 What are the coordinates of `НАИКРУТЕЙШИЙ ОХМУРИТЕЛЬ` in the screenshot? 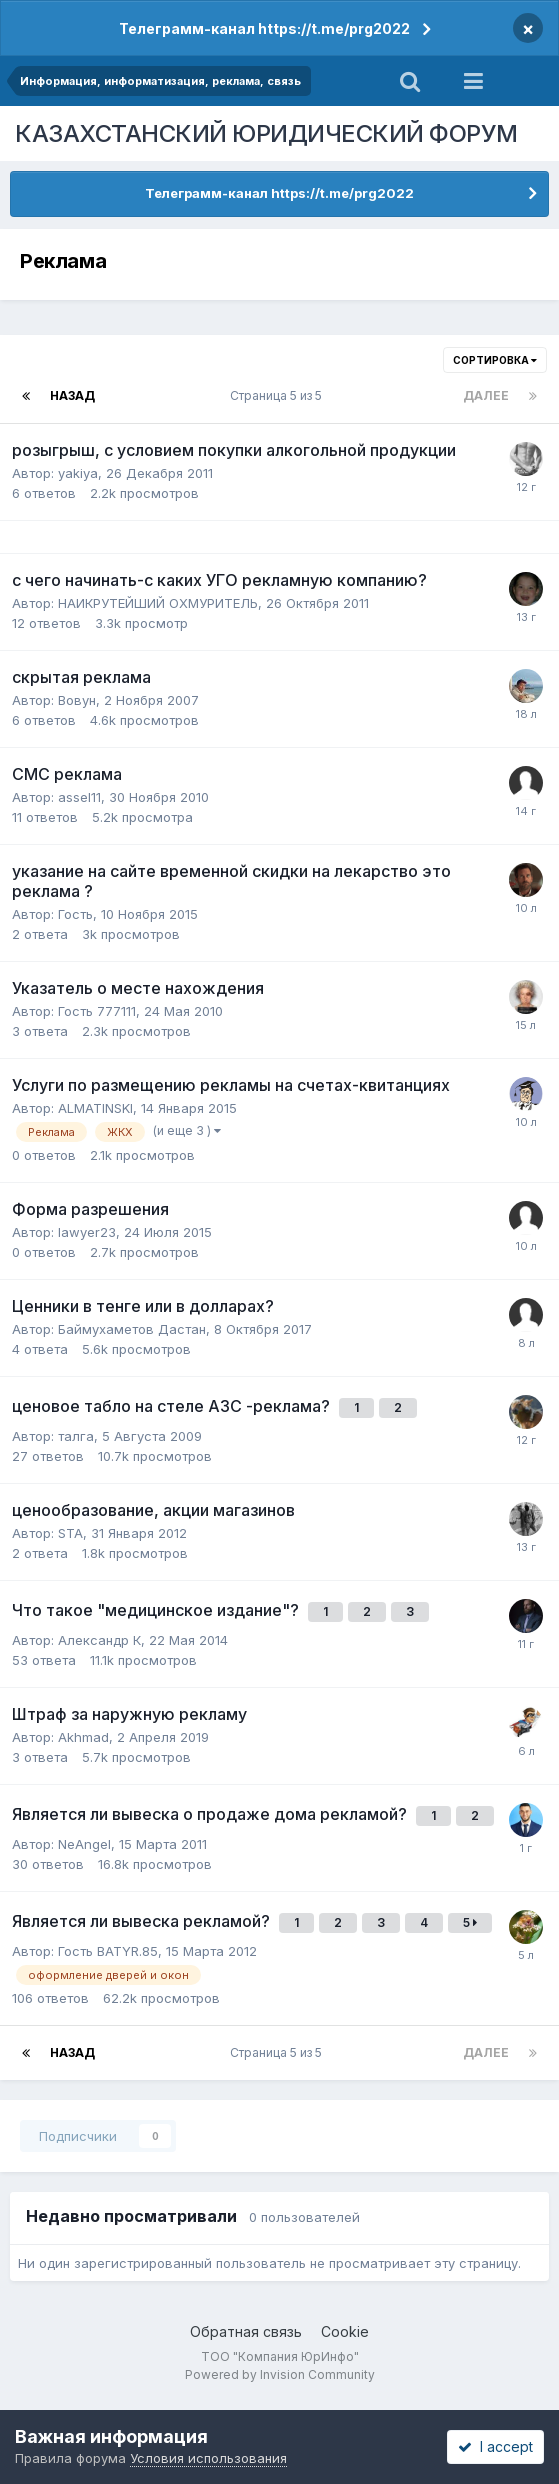 It's located at (158, 603).